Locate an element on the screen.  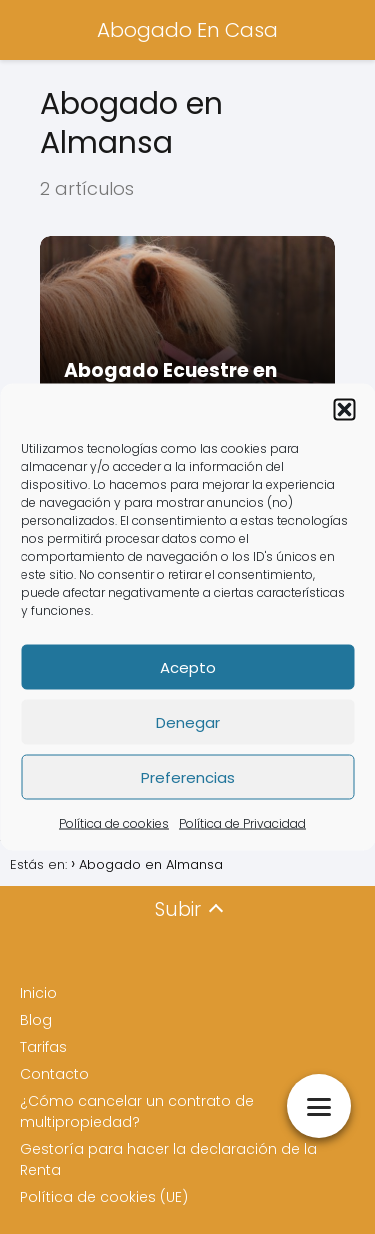
Inicio is located at coordinates (38, 993).